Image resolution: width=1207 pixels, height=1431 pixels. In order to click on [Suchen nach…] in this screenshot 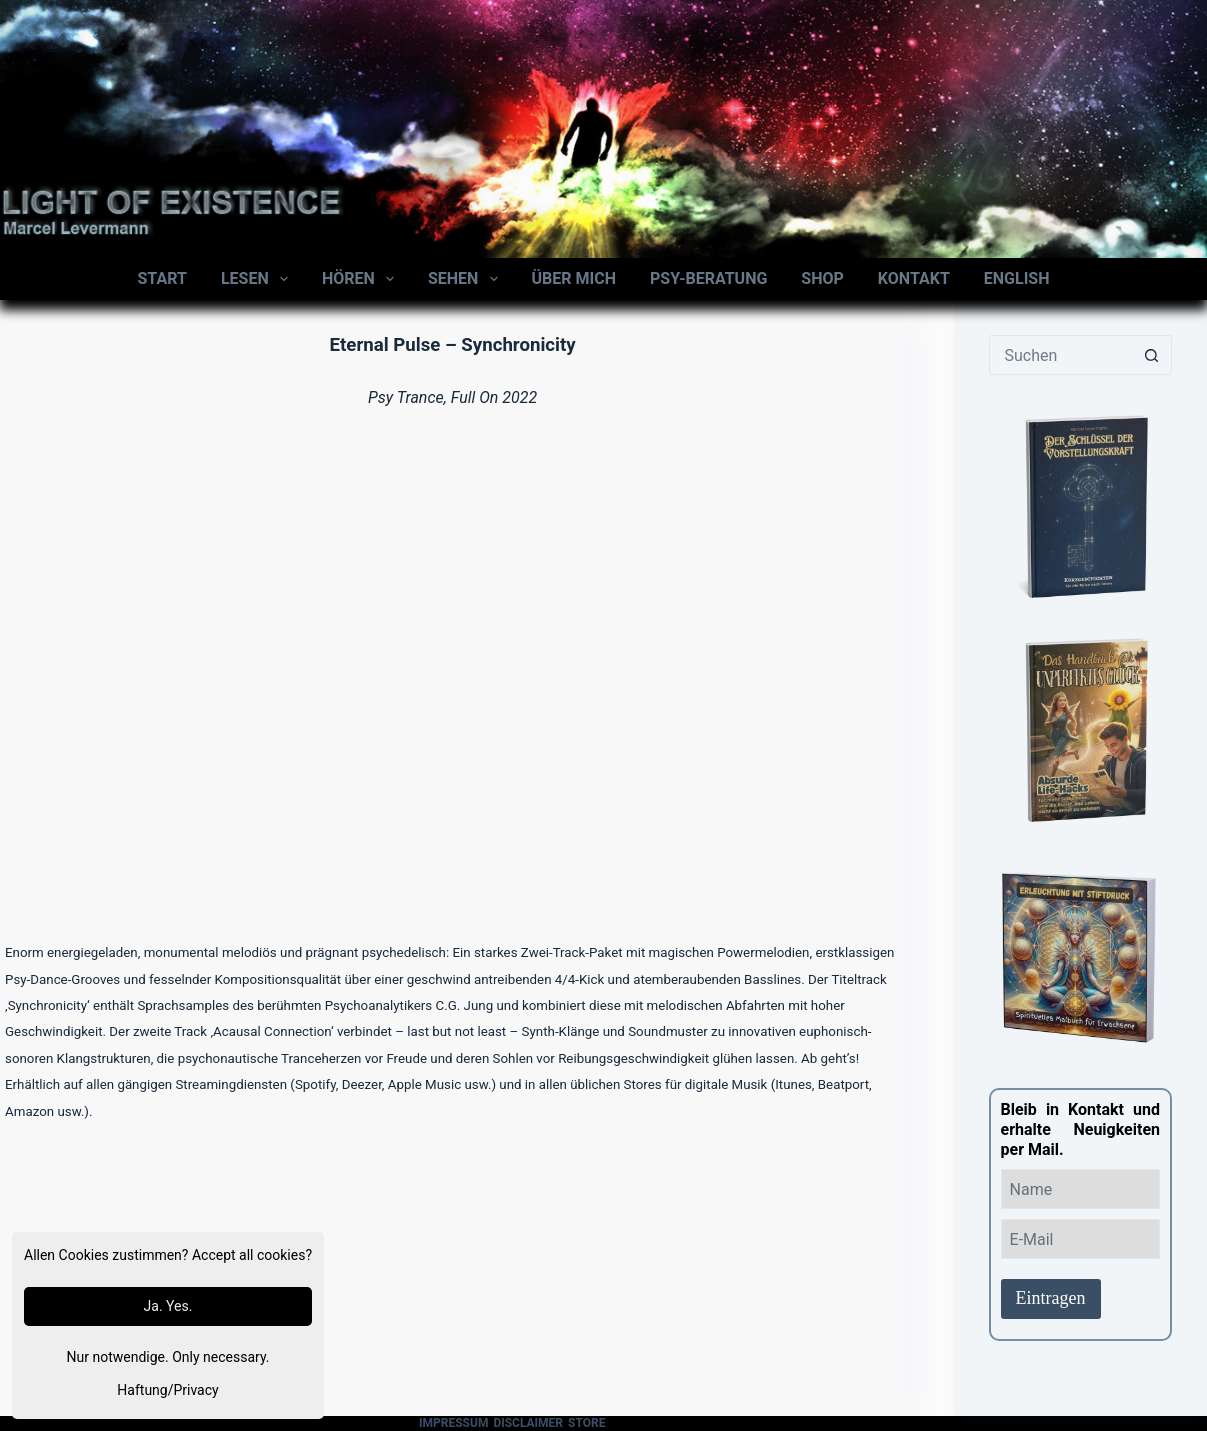, I will do `click(1060, 355)`.